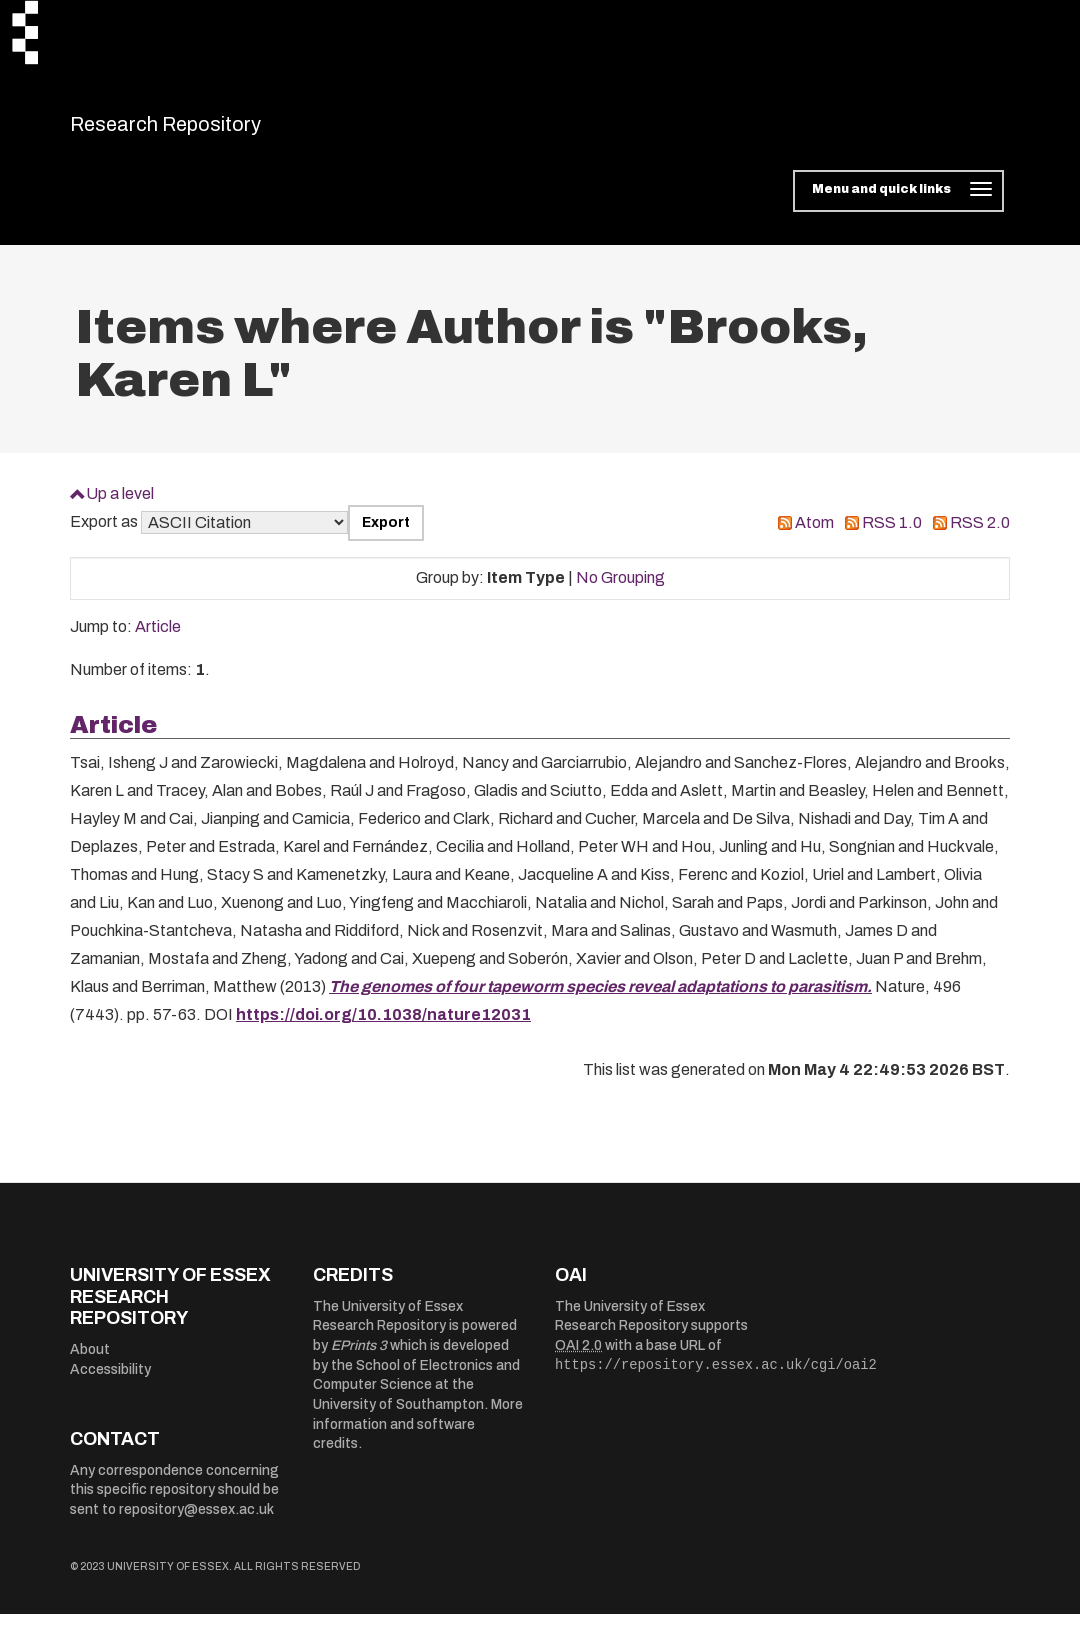  I want to click on https://doi.org/10.1038/nature12031, so click(383, 1027).